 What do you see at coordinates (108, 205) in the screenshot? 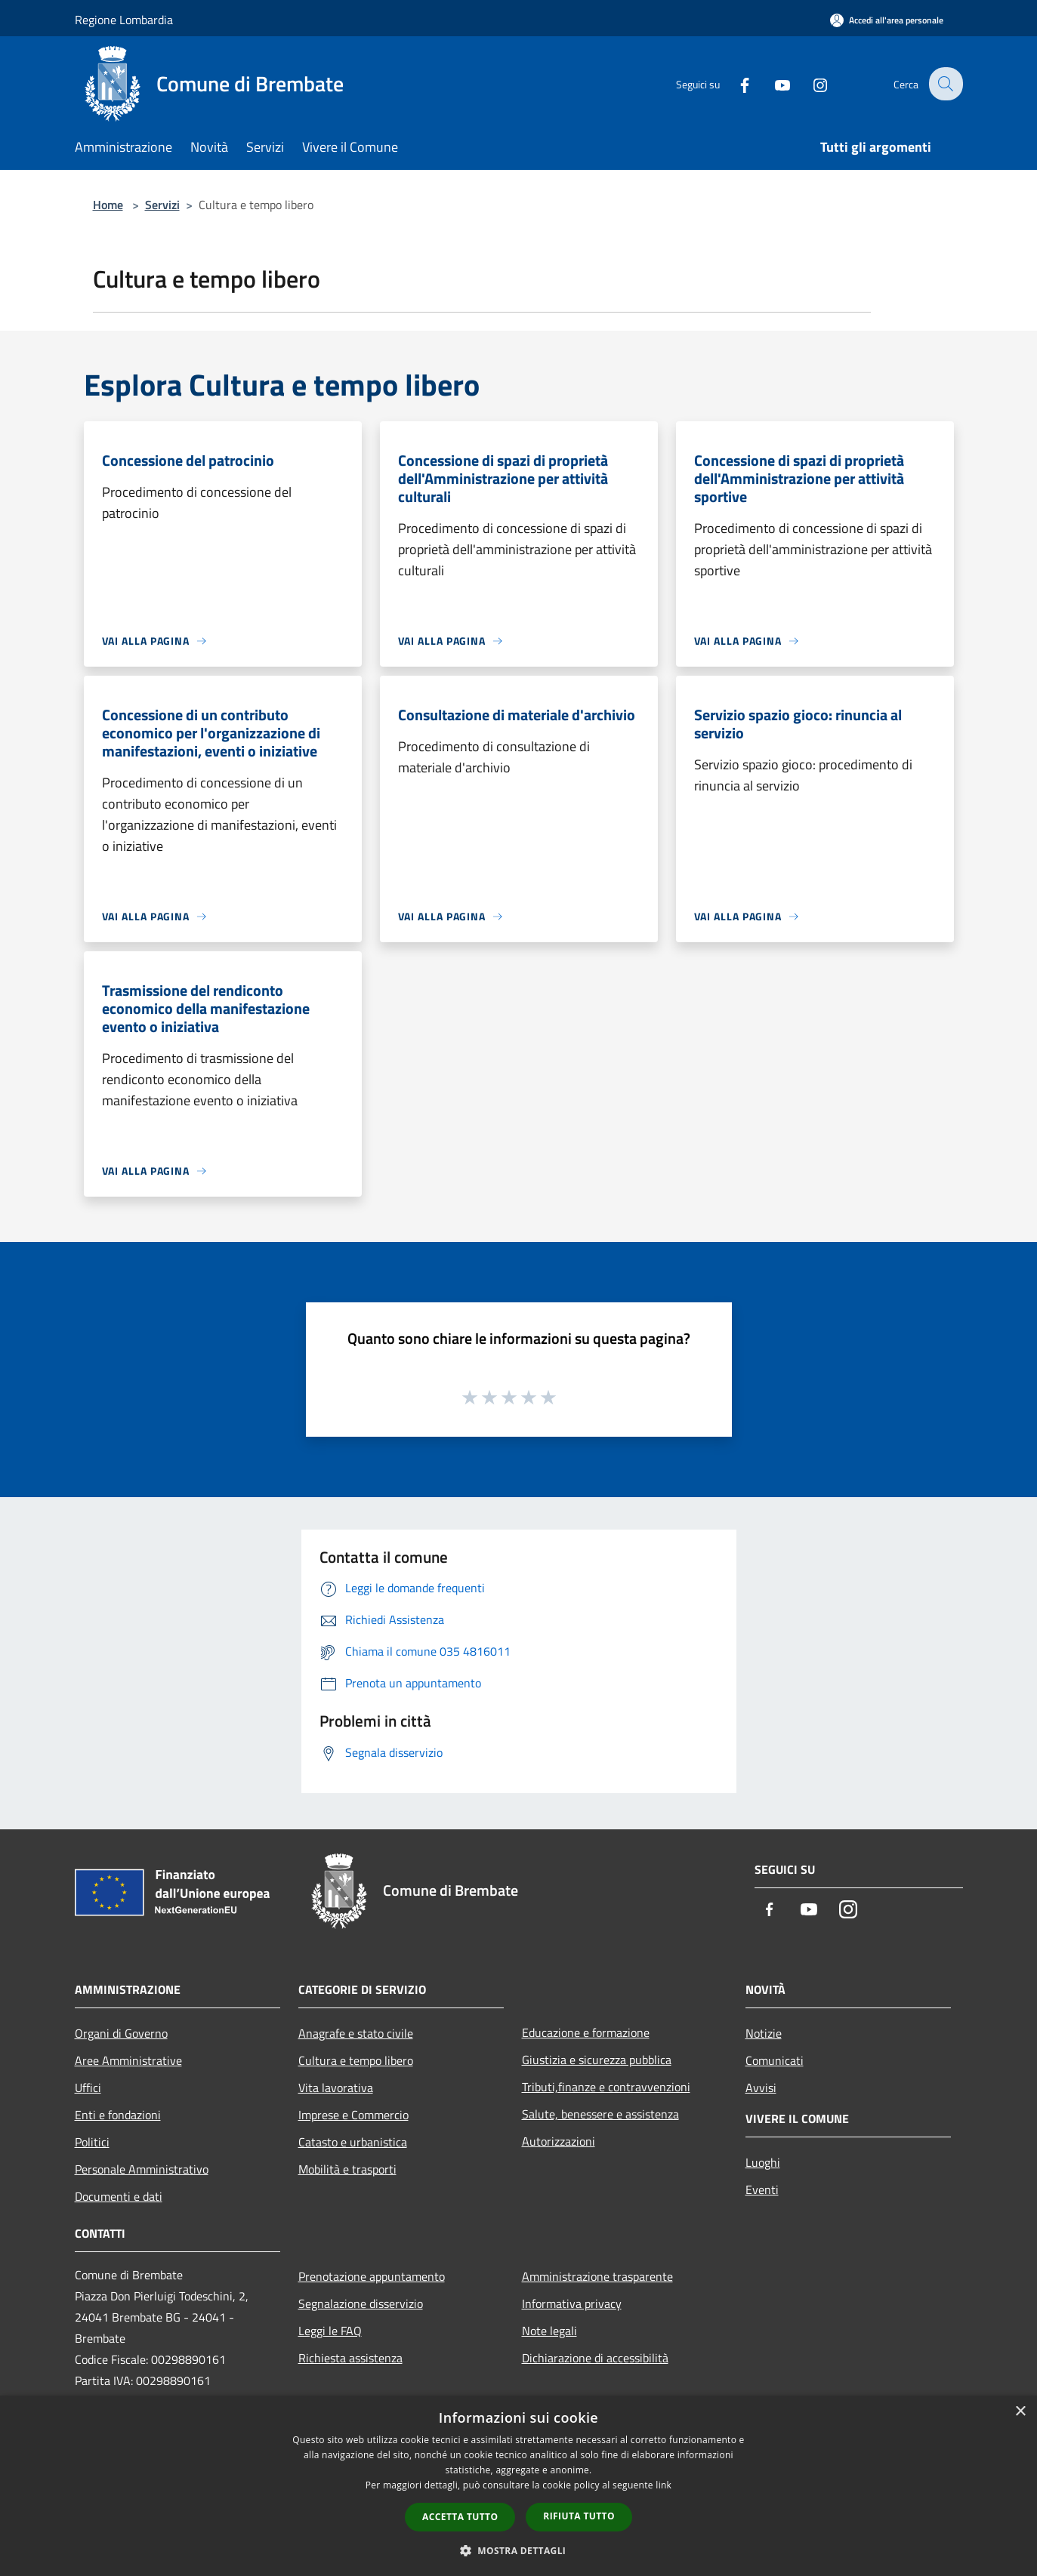
I see `Home` at bounding box center [108, 205].